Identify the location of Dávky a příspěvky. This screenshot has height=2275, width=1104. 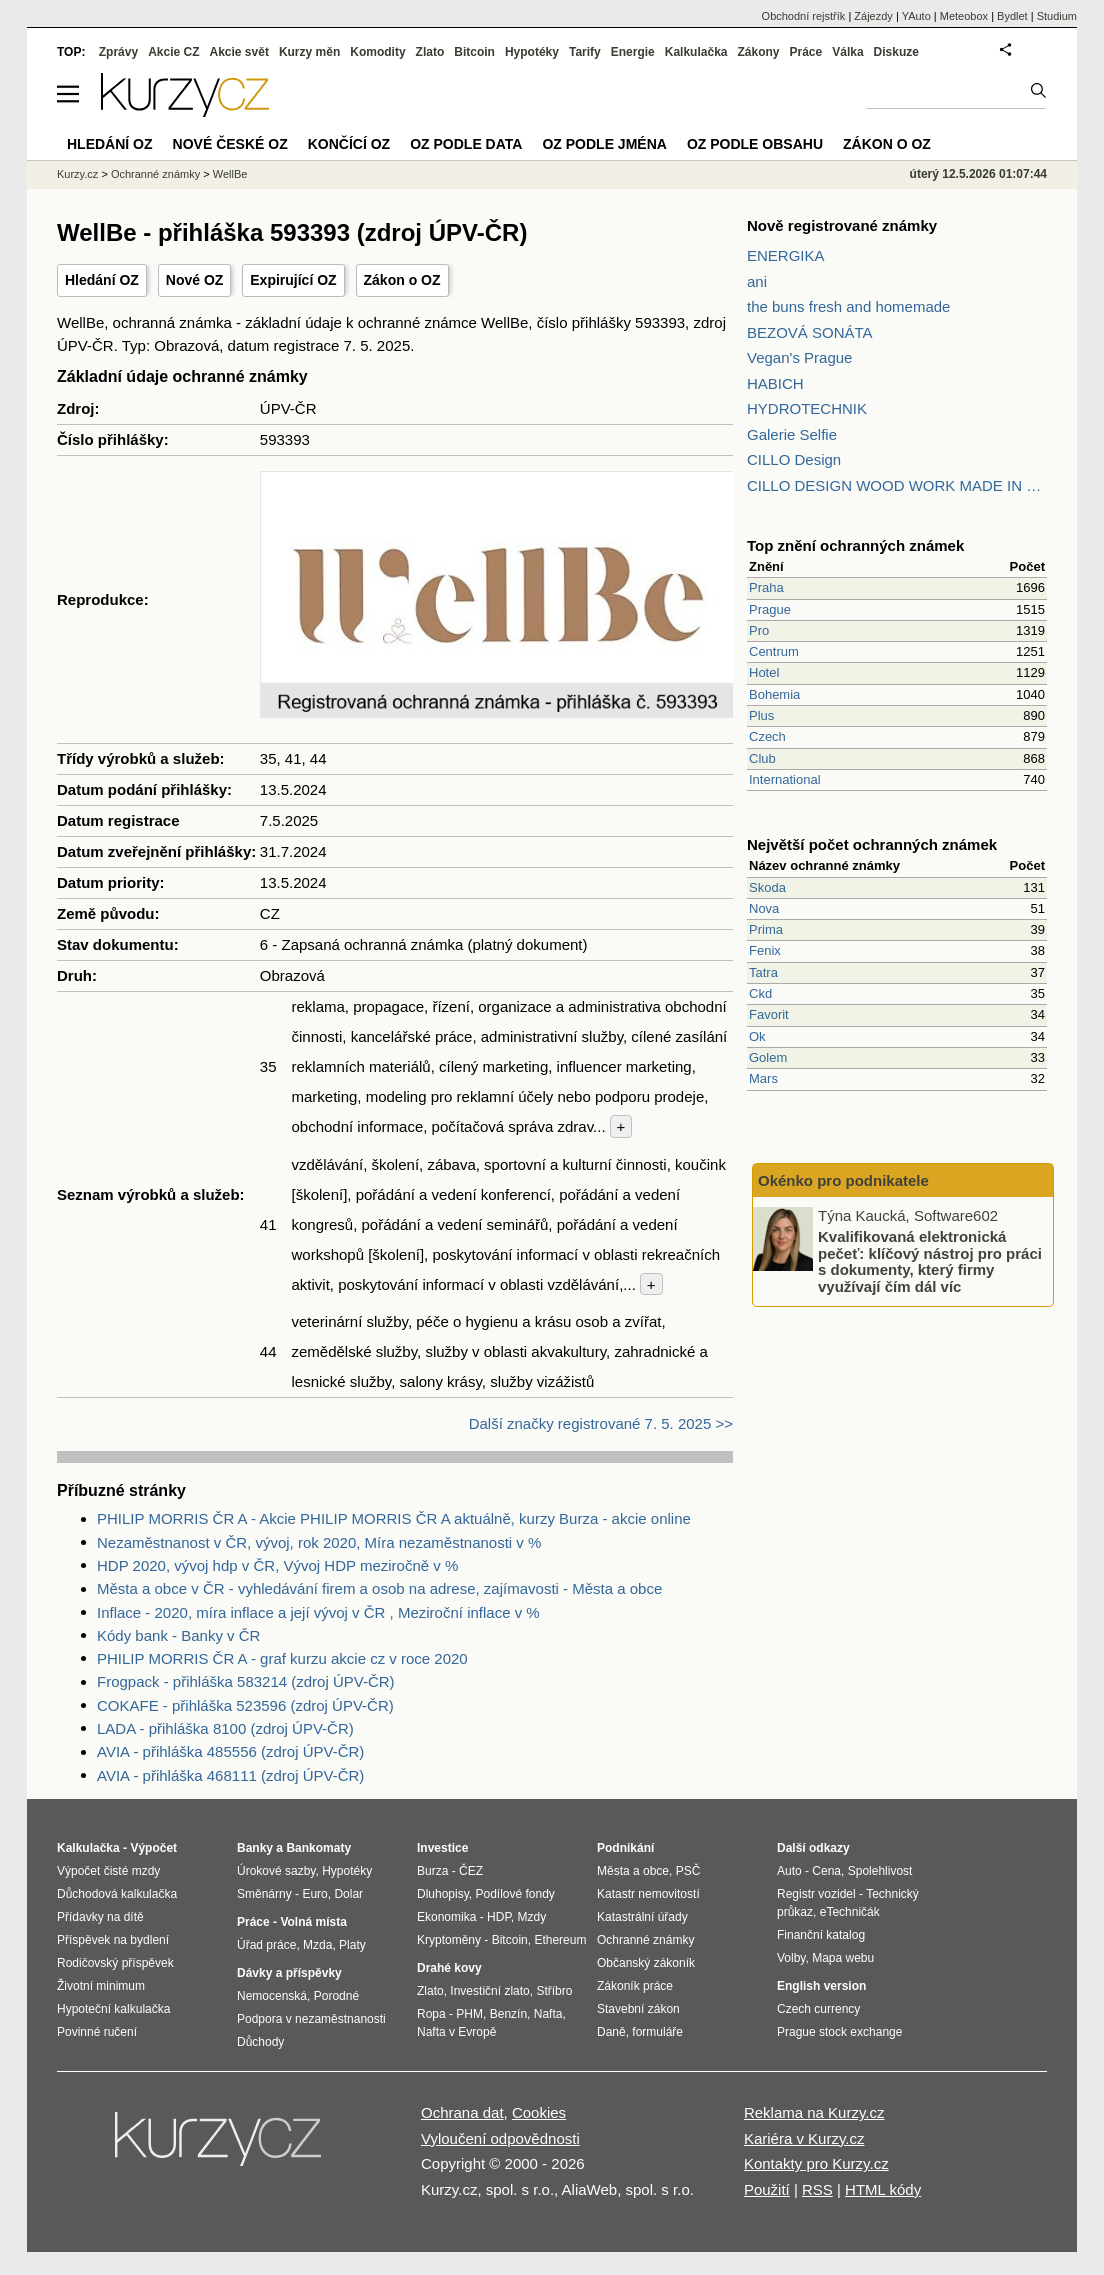
(289, 1973).